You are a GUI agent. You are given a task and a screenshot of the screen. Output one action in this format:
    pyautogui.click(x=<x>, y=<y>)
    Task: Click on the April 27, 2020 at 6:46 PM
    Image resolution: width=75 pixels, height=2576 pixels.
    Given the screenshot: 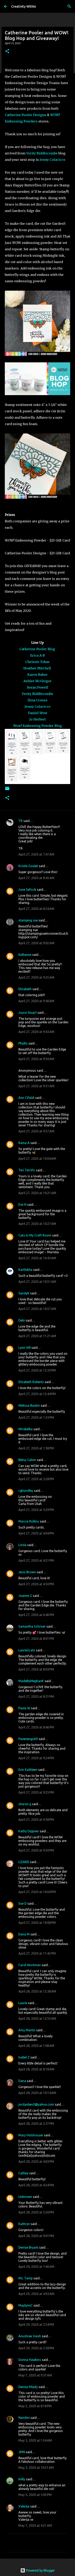 What is the action you would take?
    pyautogui.click(x=36, y=1615)
    